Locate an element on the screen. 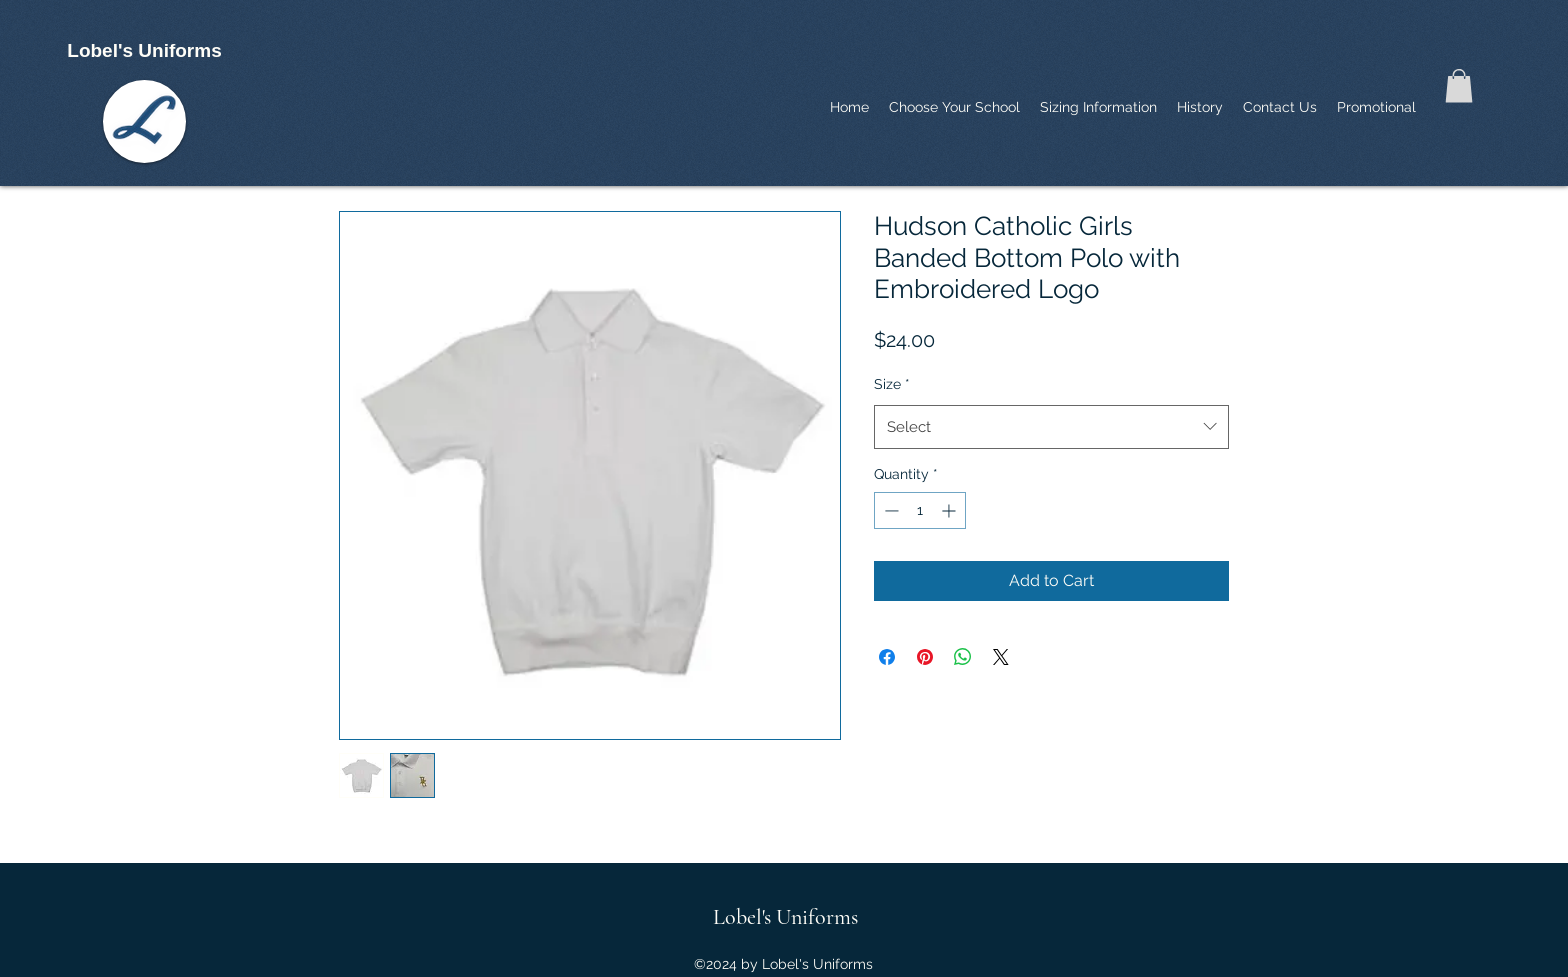 This screenshot has width=1568, height=977. [Share on WhatsApp] is located at coordinates (963, 657).